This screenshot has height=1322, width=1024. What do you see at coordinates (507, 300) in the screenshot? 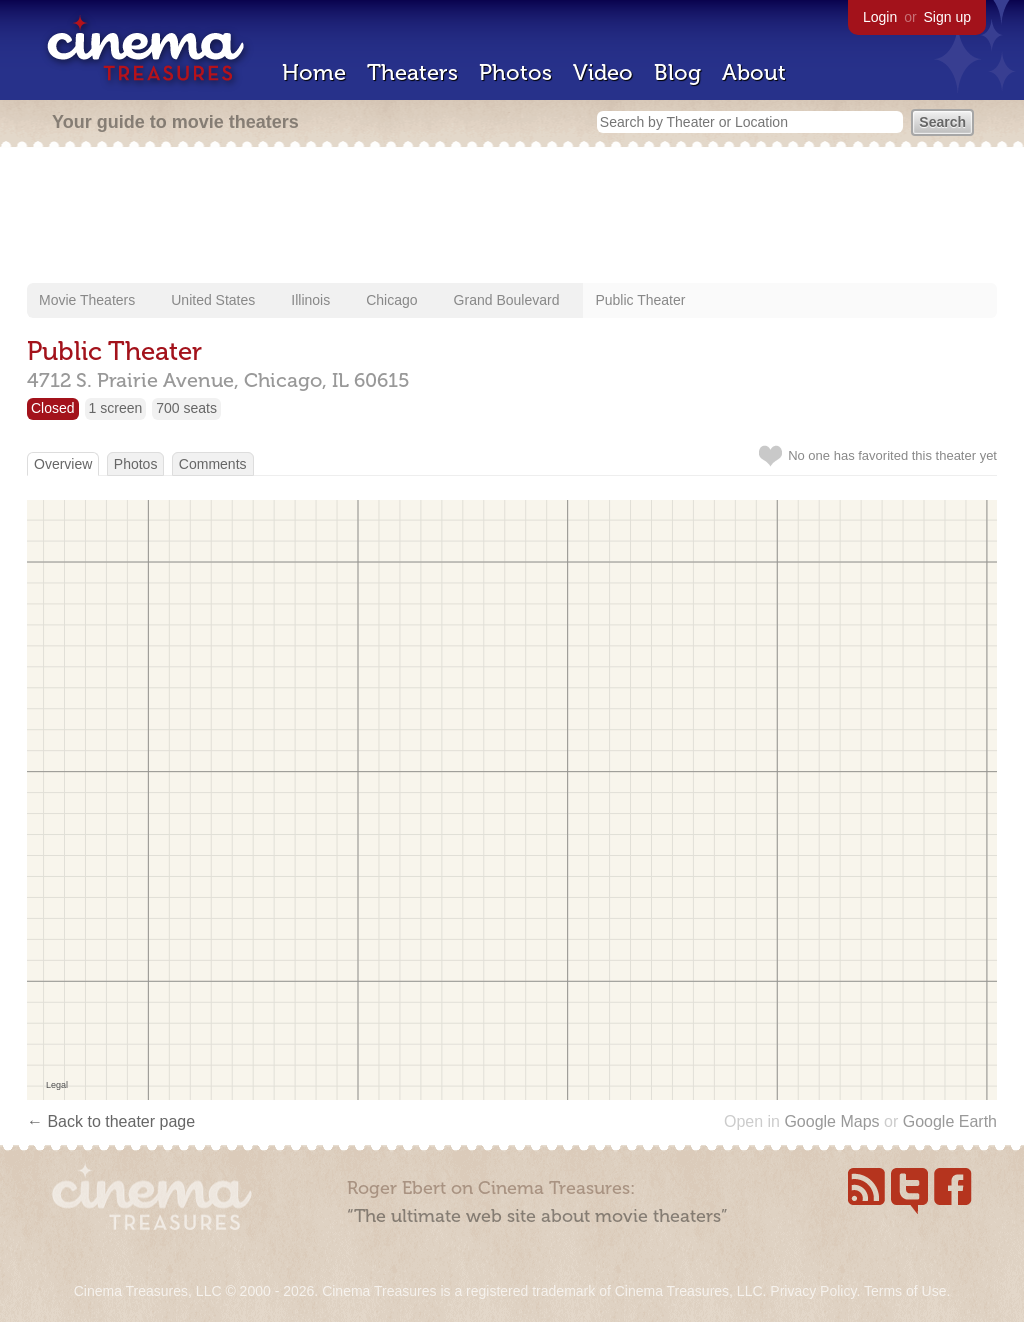
I see `Grand Boulevard` at bounding box center [507, 300].